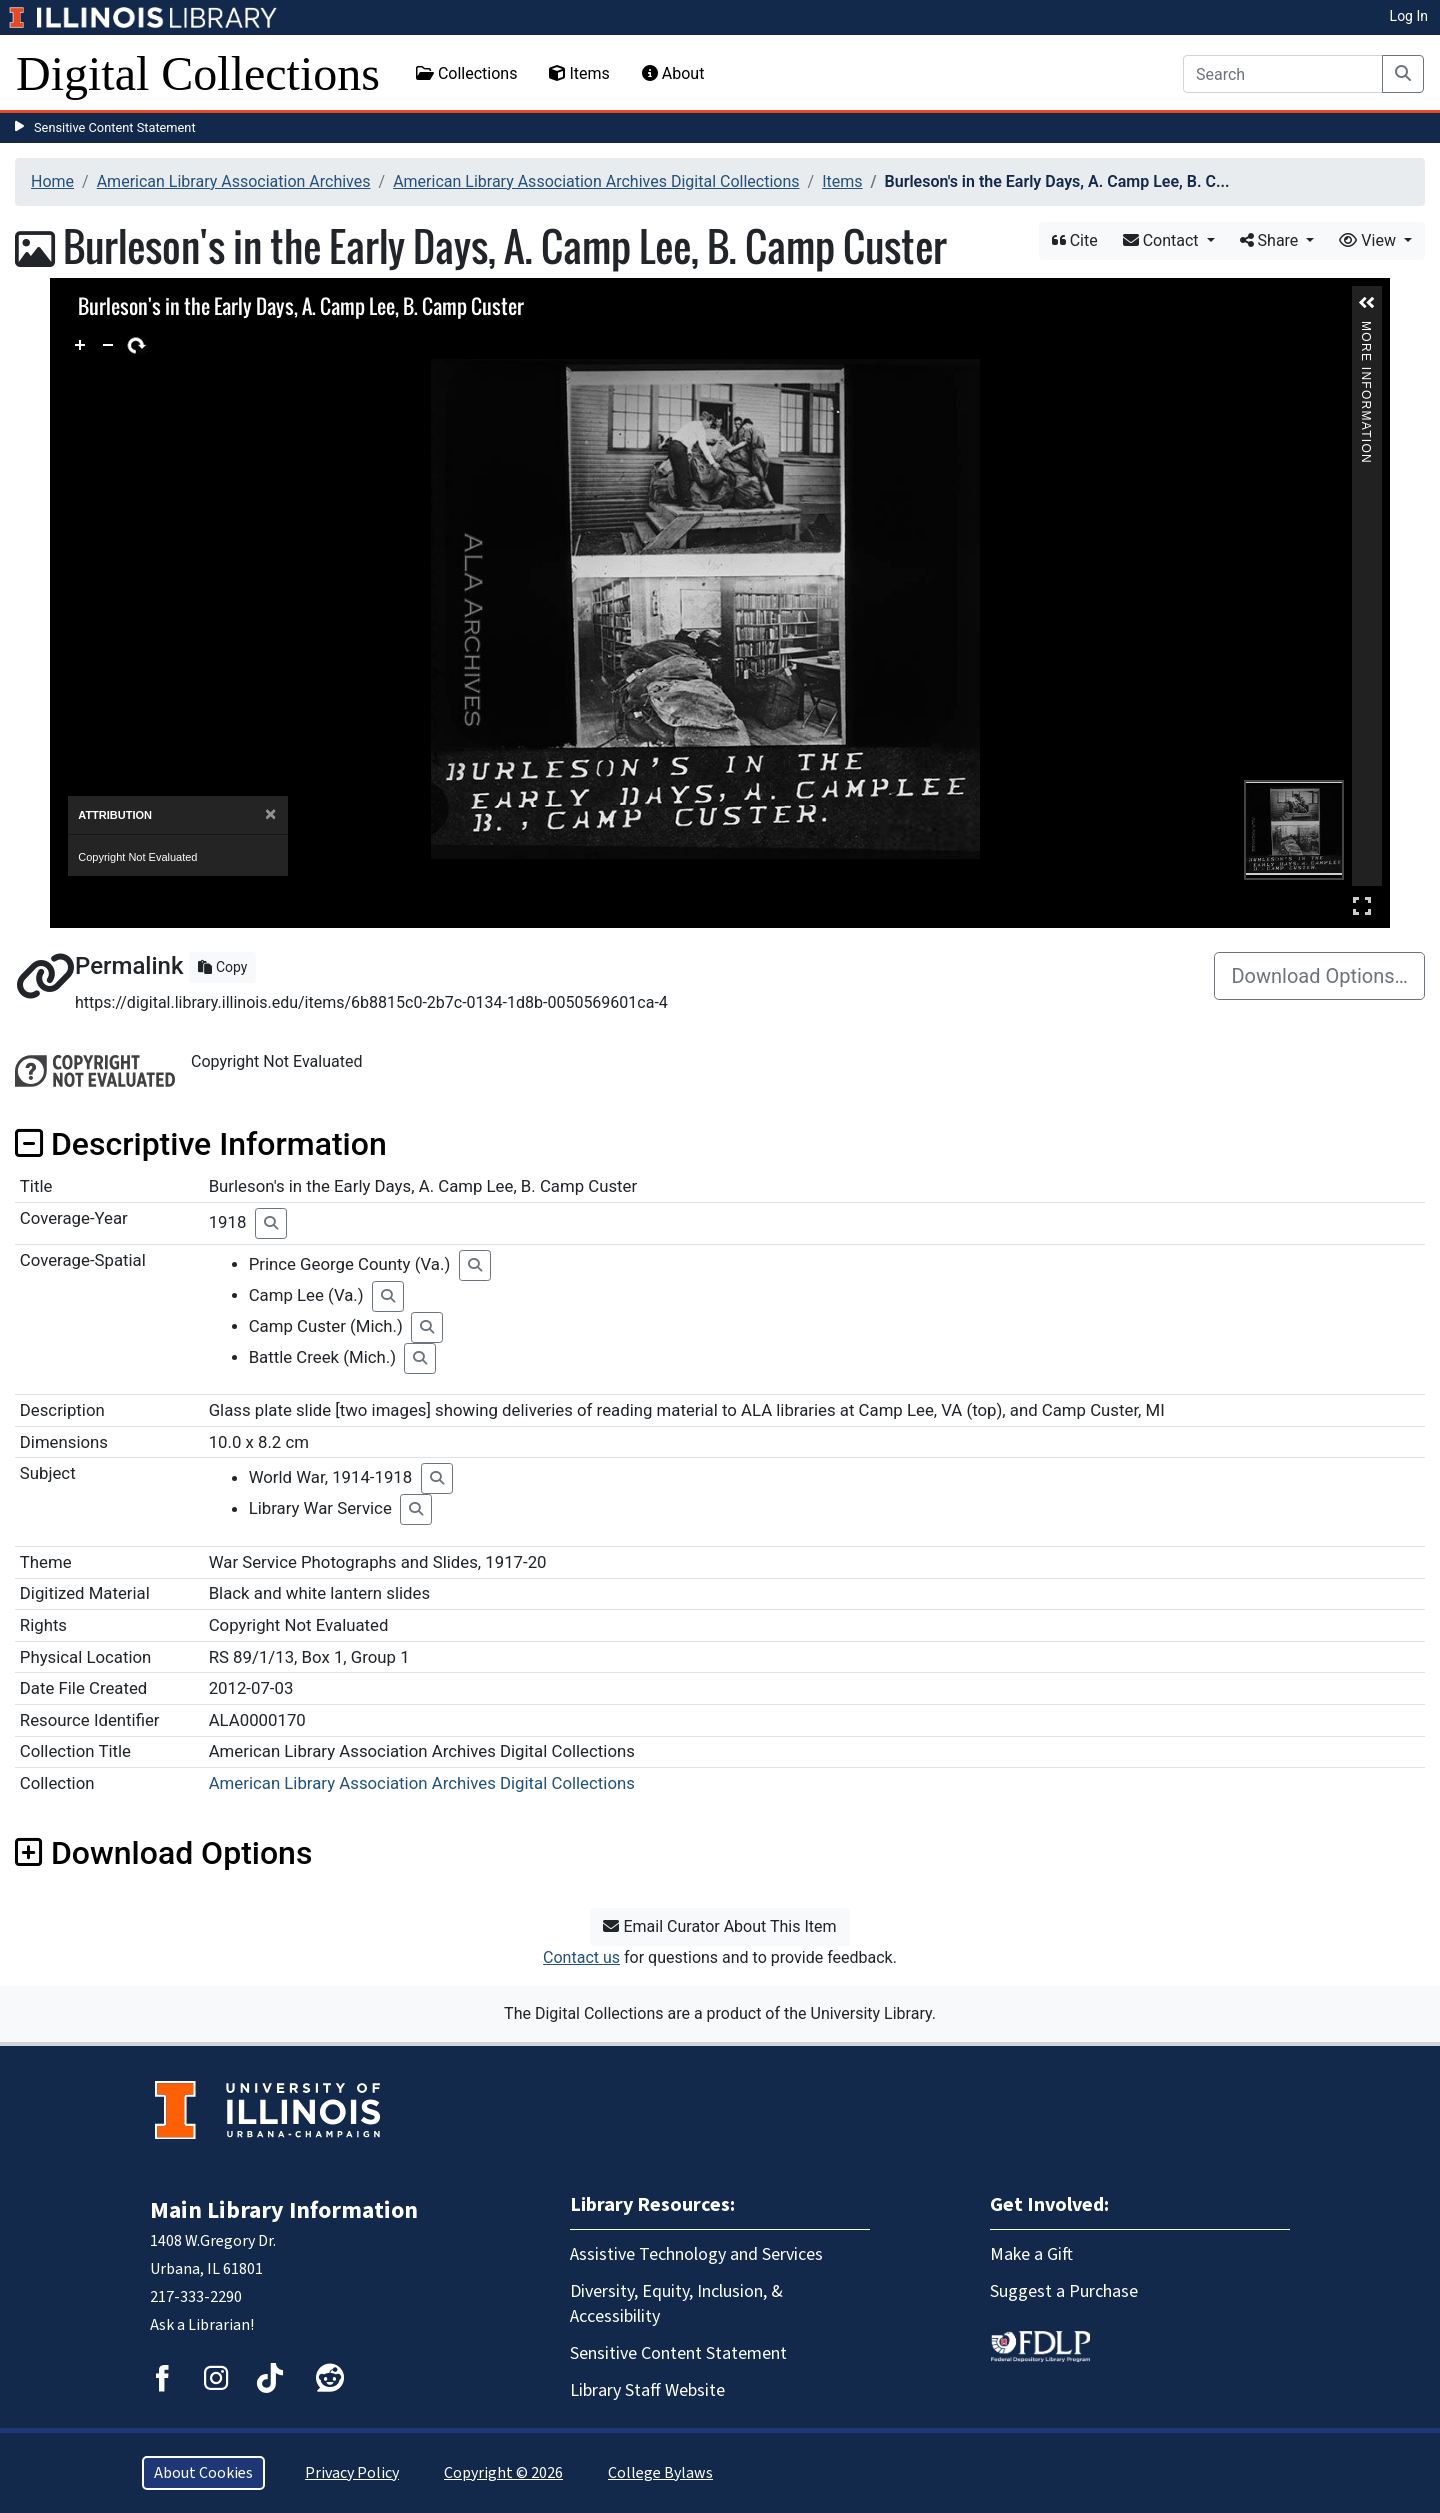 This screenshot has height=2513, width=1440. I want to click on Email Curator About This Item, so click(719, 1926).